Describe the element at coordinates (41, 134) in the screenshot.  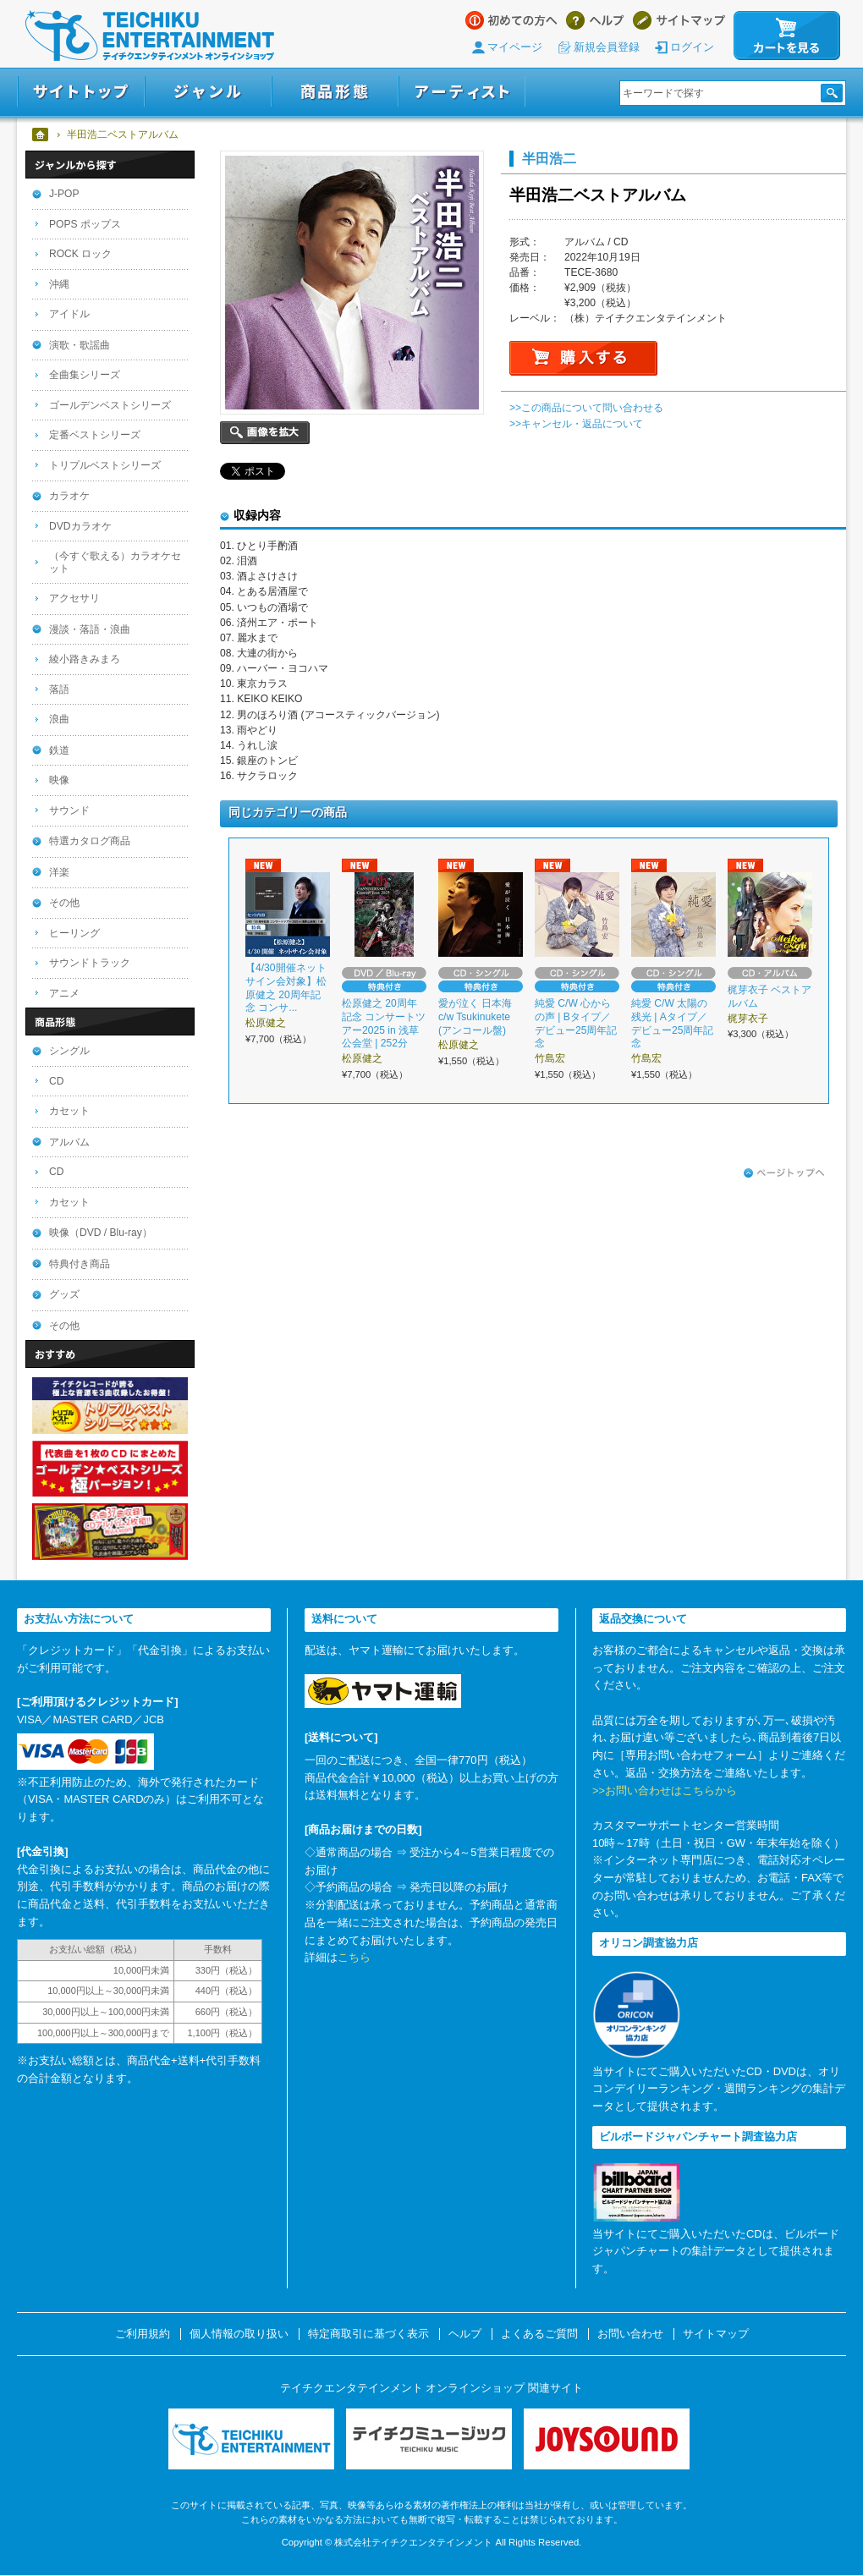
I see `ホーム` at that location.